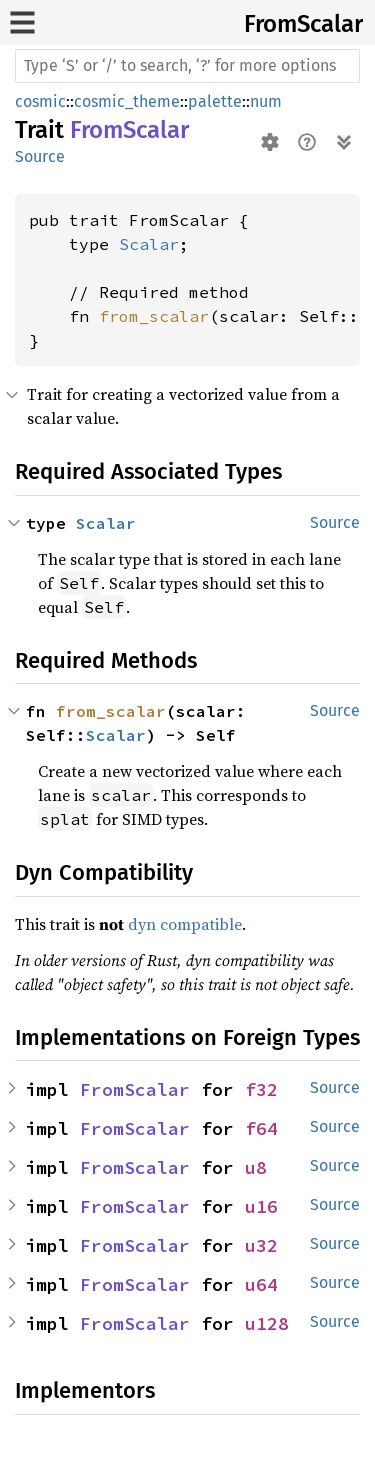  What do you see at coordinates (261, 1245) in the screenshot?
I see `u32` at bounding box center [261, 1245].